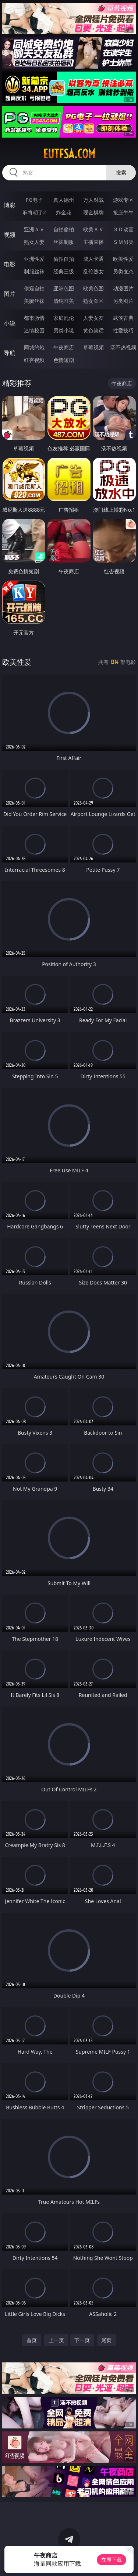 Image resolution: width=138 pixels, height=2576 pixels. I want to click on 偷窥自拍, so click(34, 288).